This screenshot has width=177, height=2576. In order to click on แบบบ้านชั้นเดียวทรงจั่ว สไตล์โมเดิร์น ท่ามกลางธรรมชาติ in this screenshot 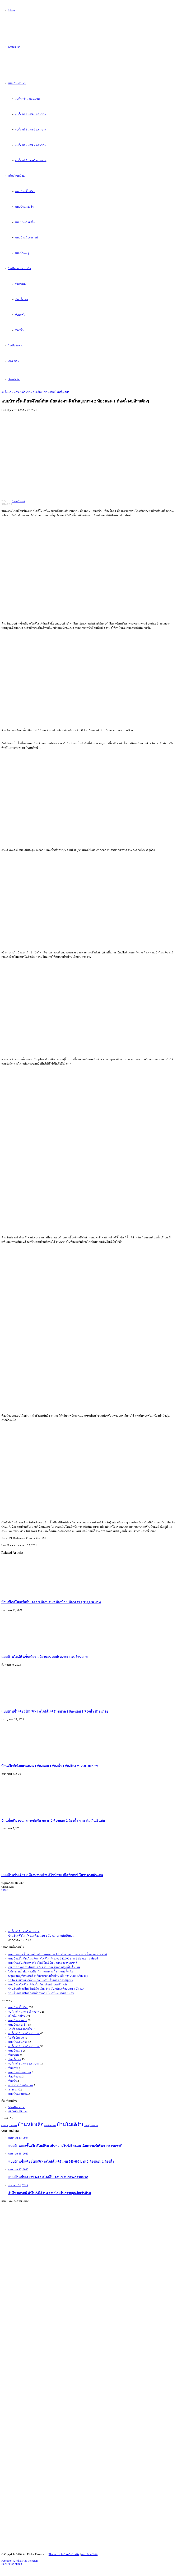, I will do `click(42, 1962)`.